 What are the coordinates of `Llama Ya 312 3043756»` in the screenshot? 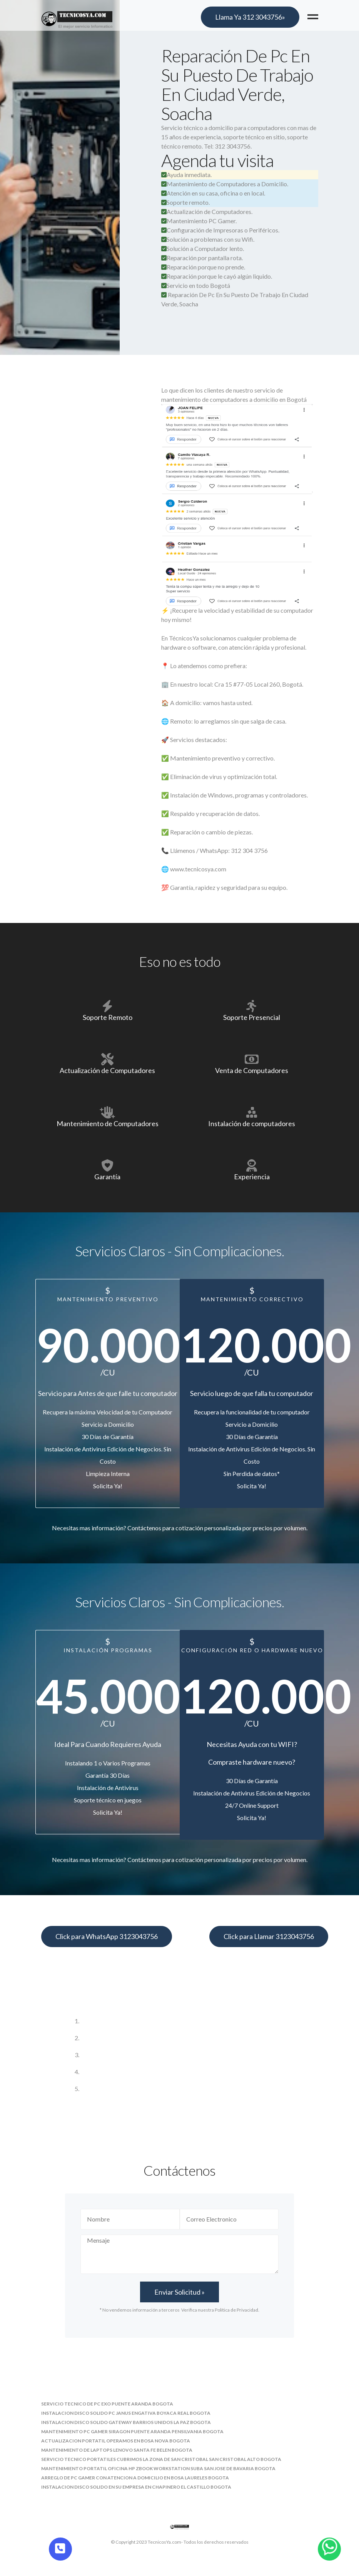 It's located at (250, 17).